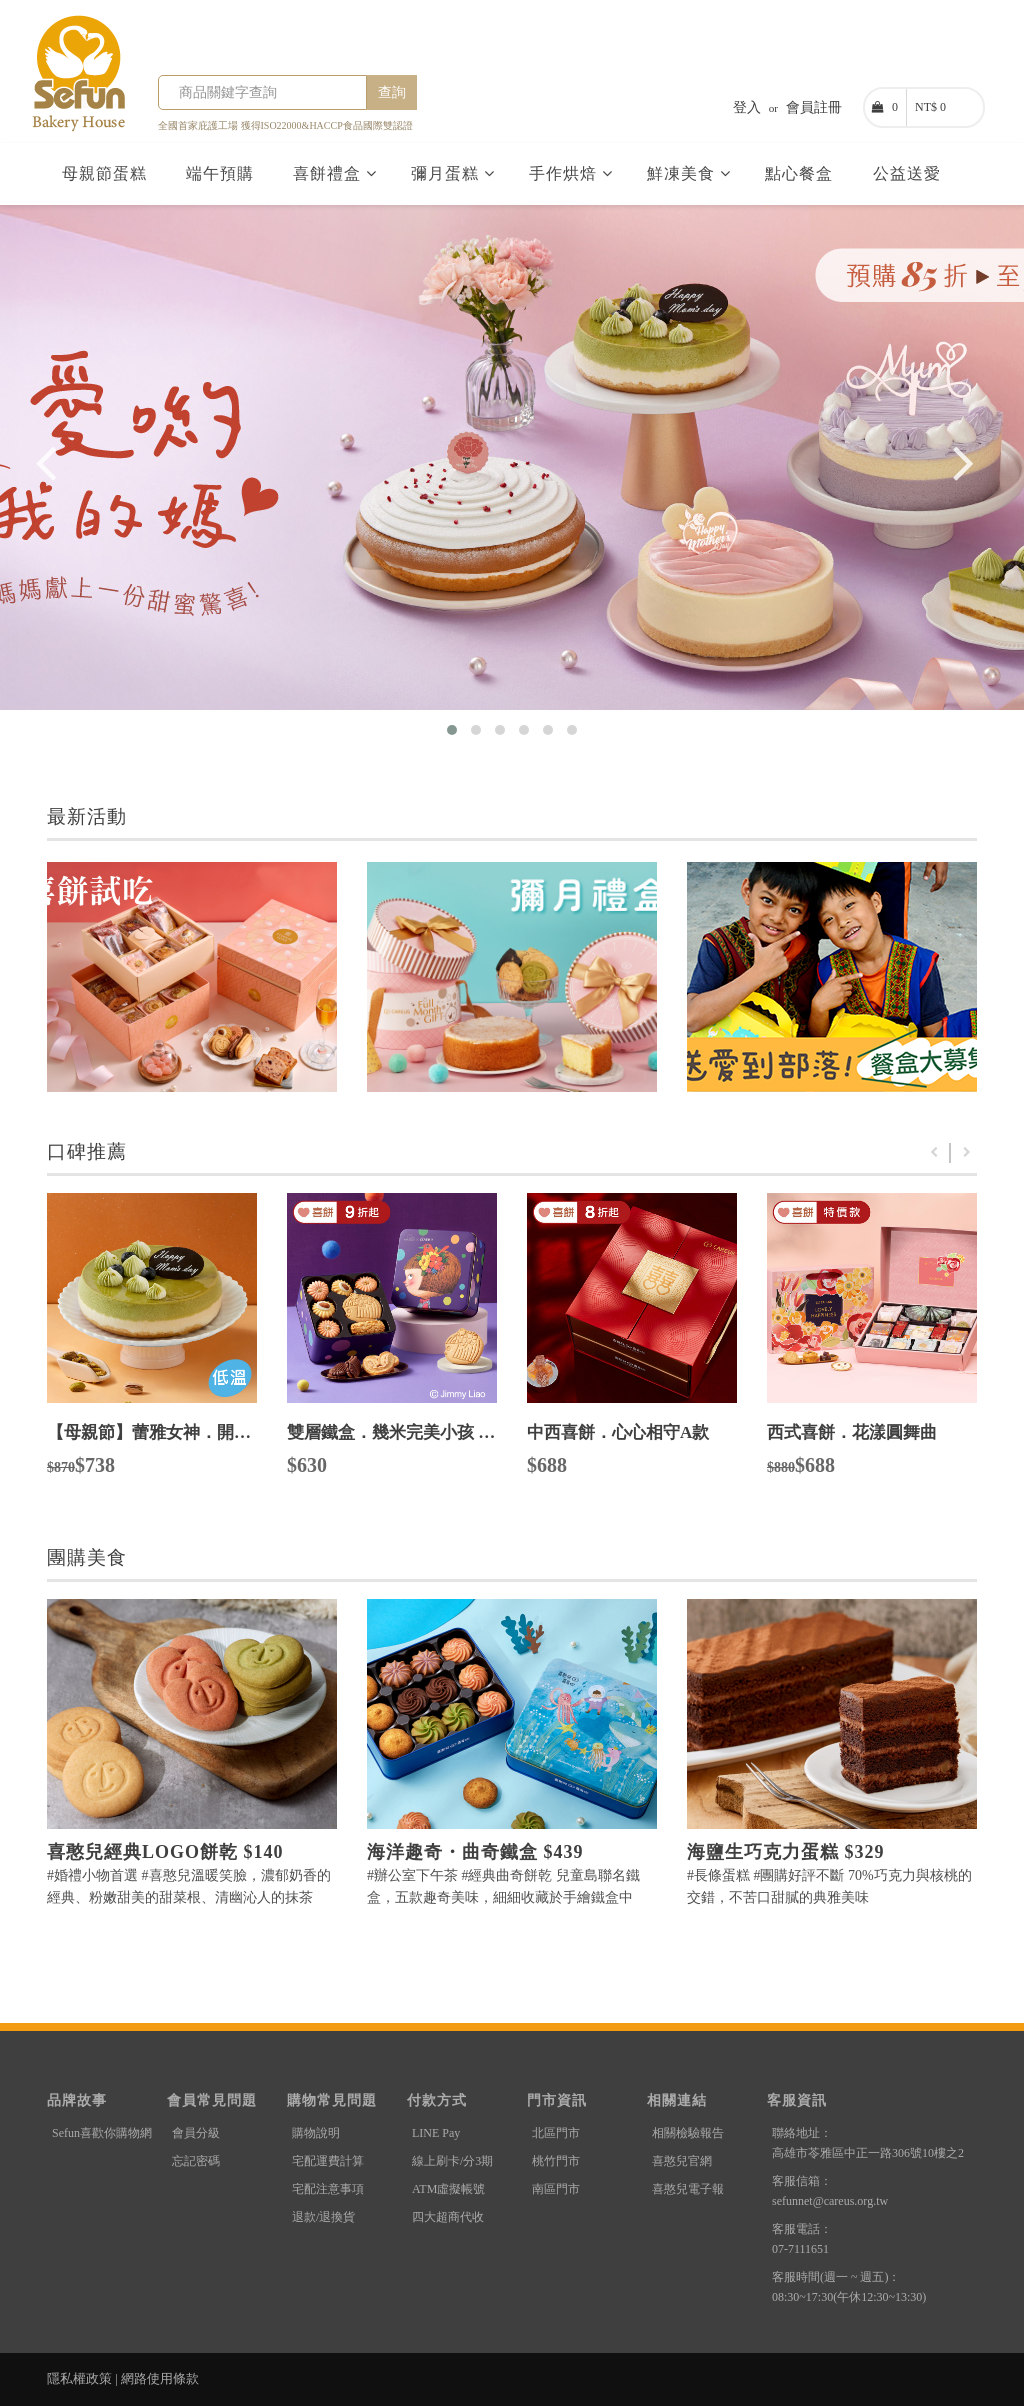  What do you see at coordinates (689, 173) in the screenshot?
I see `鮮凍美食` at bounding box center [689, 173].